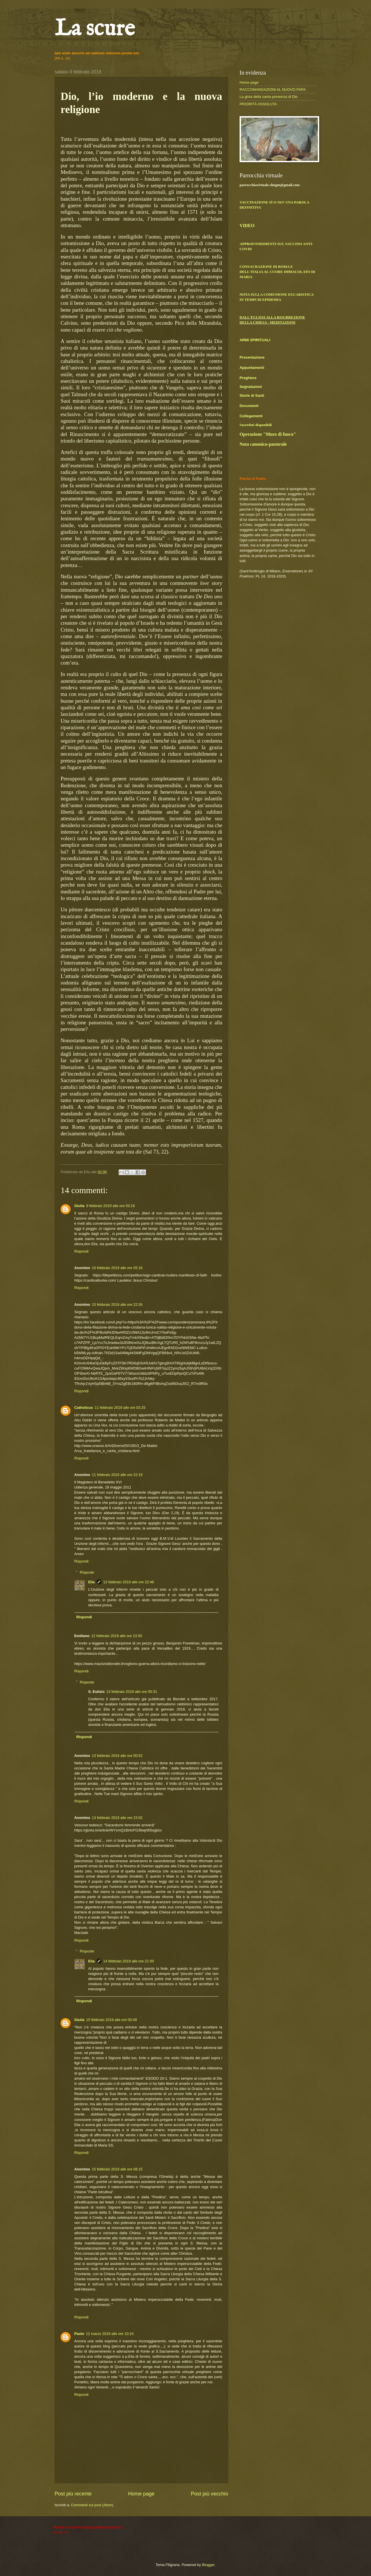  What do you see at coordinates (116, 1636) in the screenshot?
I see `12 febbraio 2019 alle ore 13:30` at bounding box center [116, 1636].